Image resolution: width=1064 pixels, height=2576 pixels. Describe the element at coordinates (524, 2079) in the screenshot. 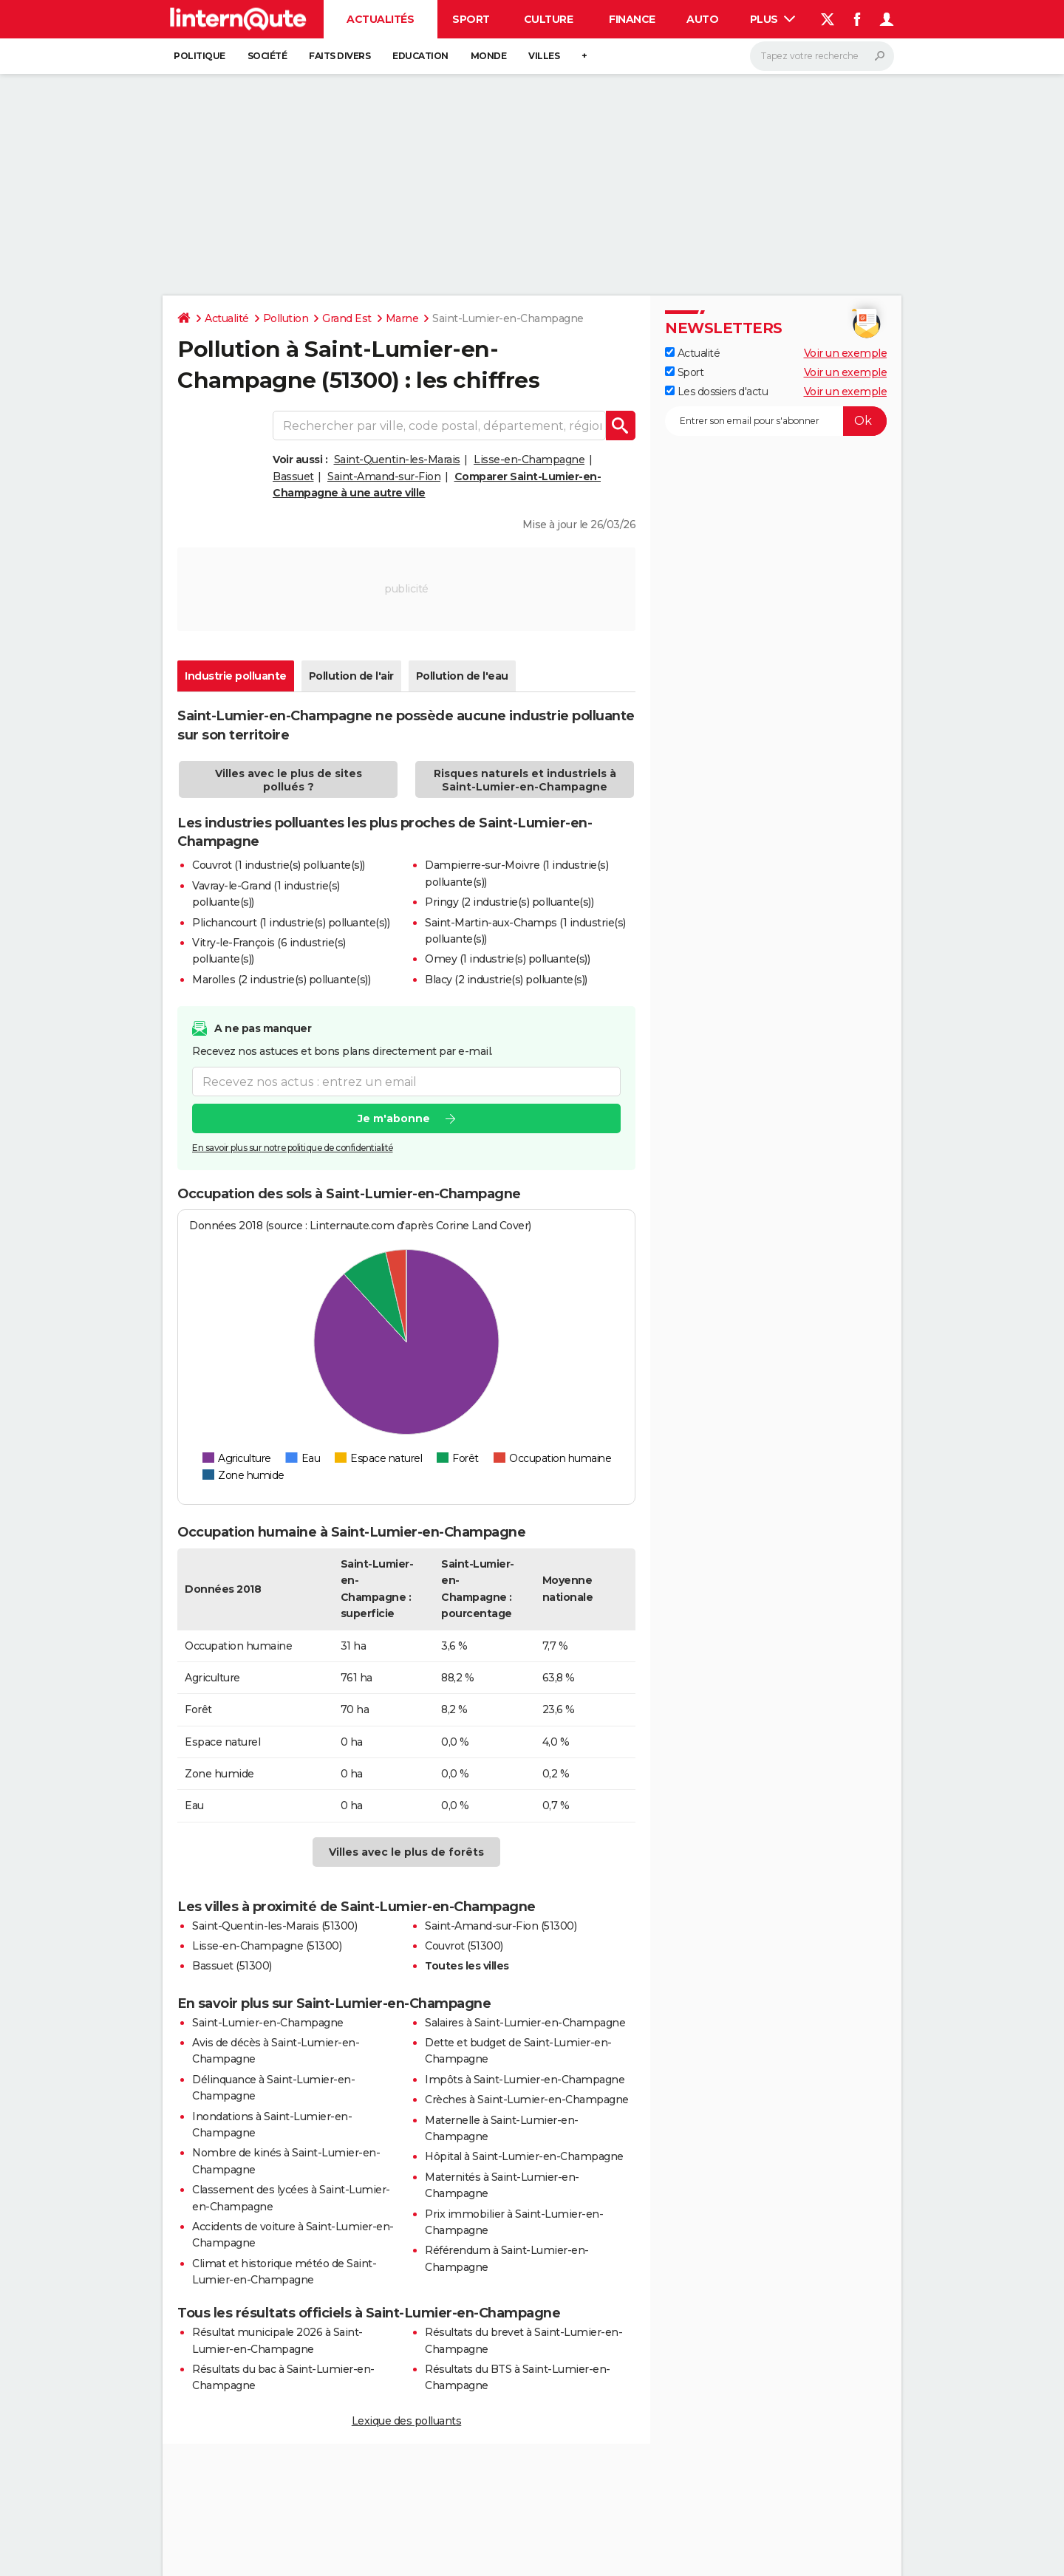

I see `Impôts à Saint-Lumier-en-Champagne` at that location.